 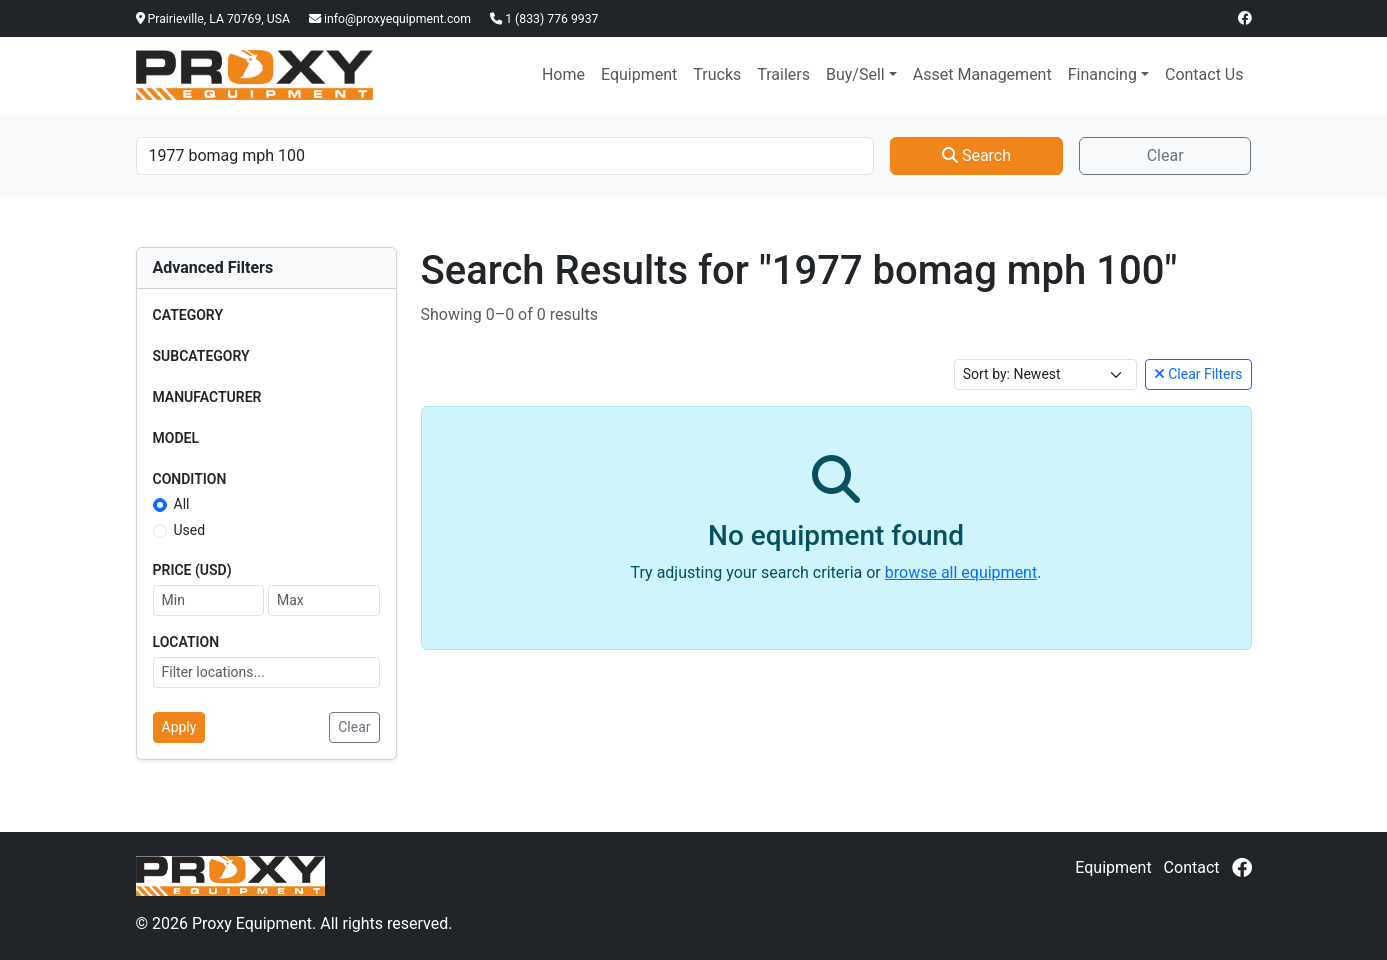 What do you see at coordinates (1102, 74) in the screenshot?
I see `Financing` at bounding box center [1102, 74].